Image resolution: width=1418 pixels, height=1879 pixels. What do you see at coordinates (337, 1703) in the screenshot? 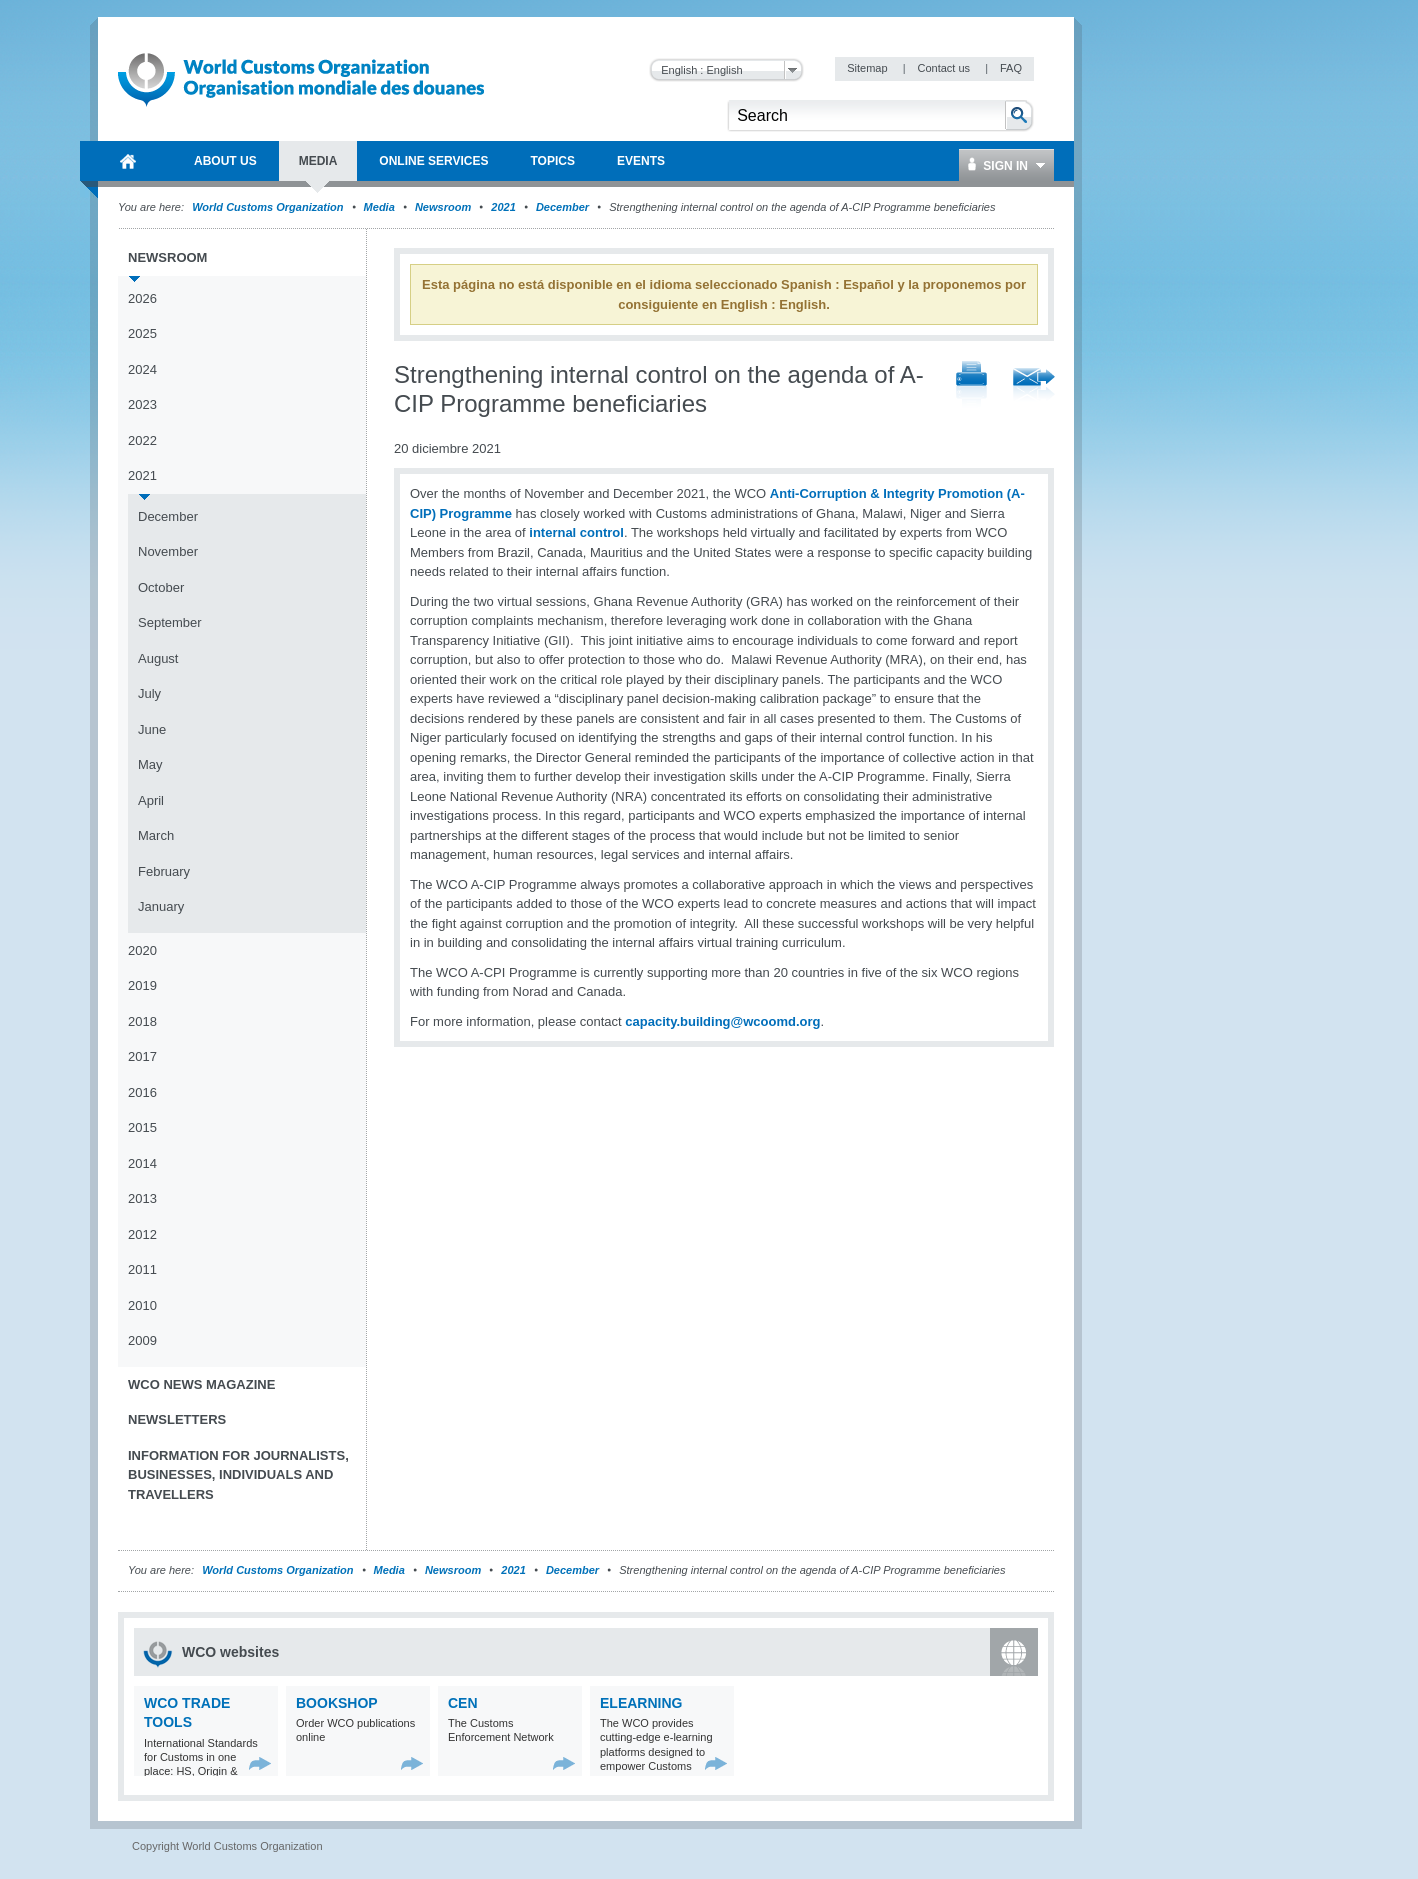
I see `Bookshop` at bounding box center [337, 1703].